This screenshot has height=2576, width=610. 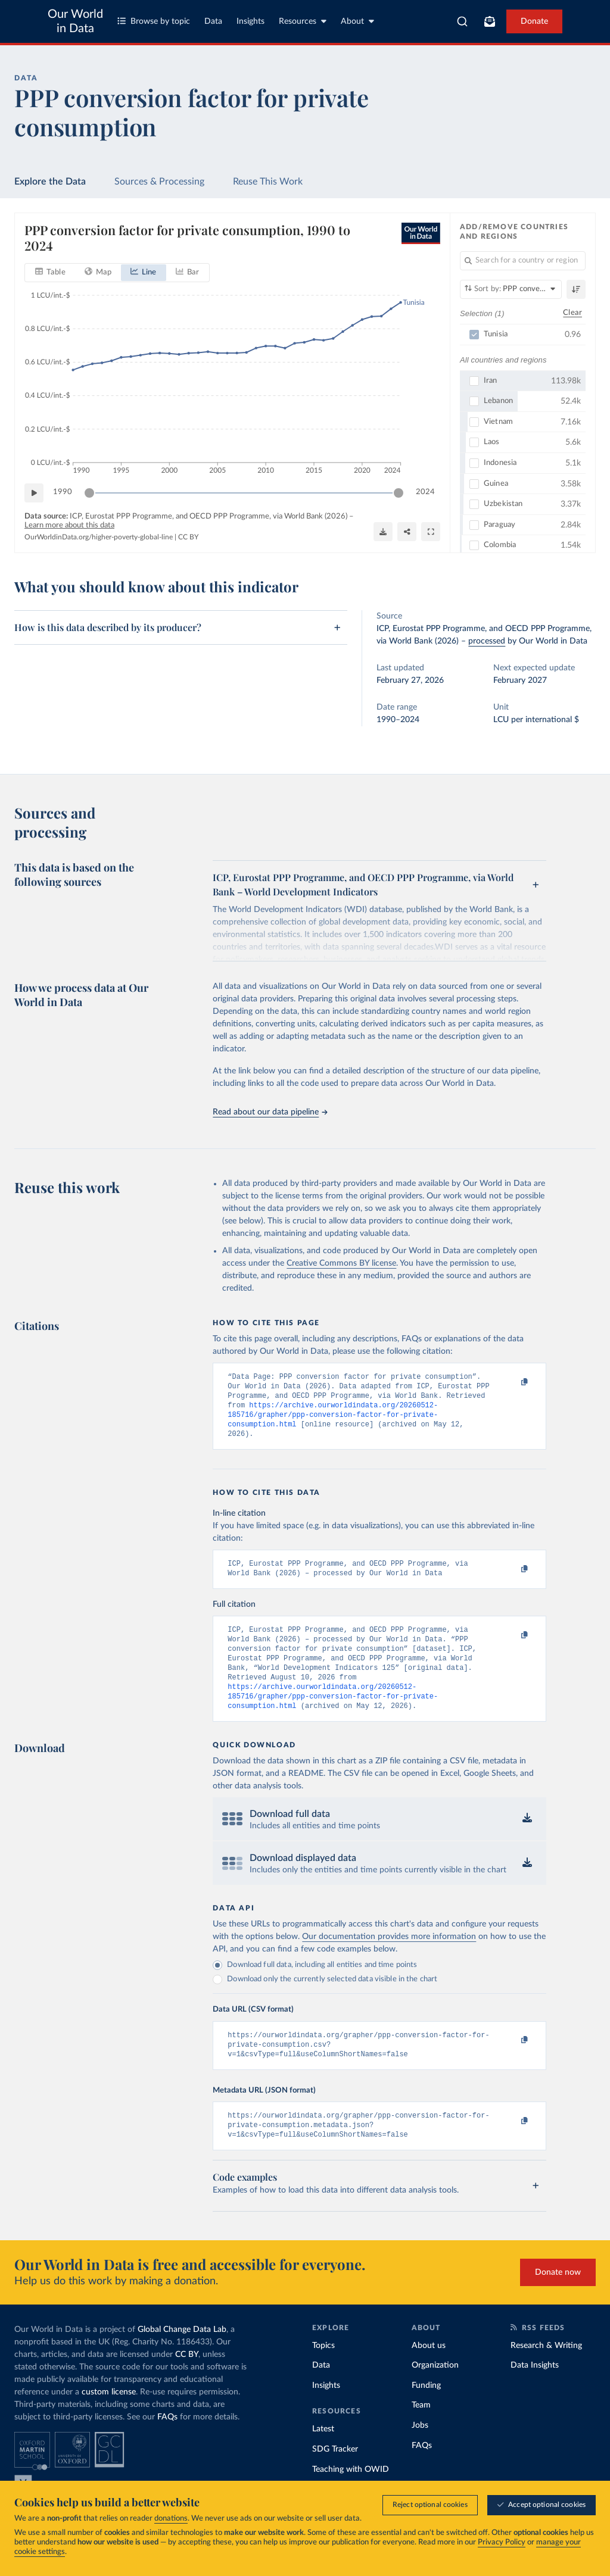 What do you see at coordinates (50, 272) in the screenshot?
I see `[tab]` at bounding box center [50, 272].